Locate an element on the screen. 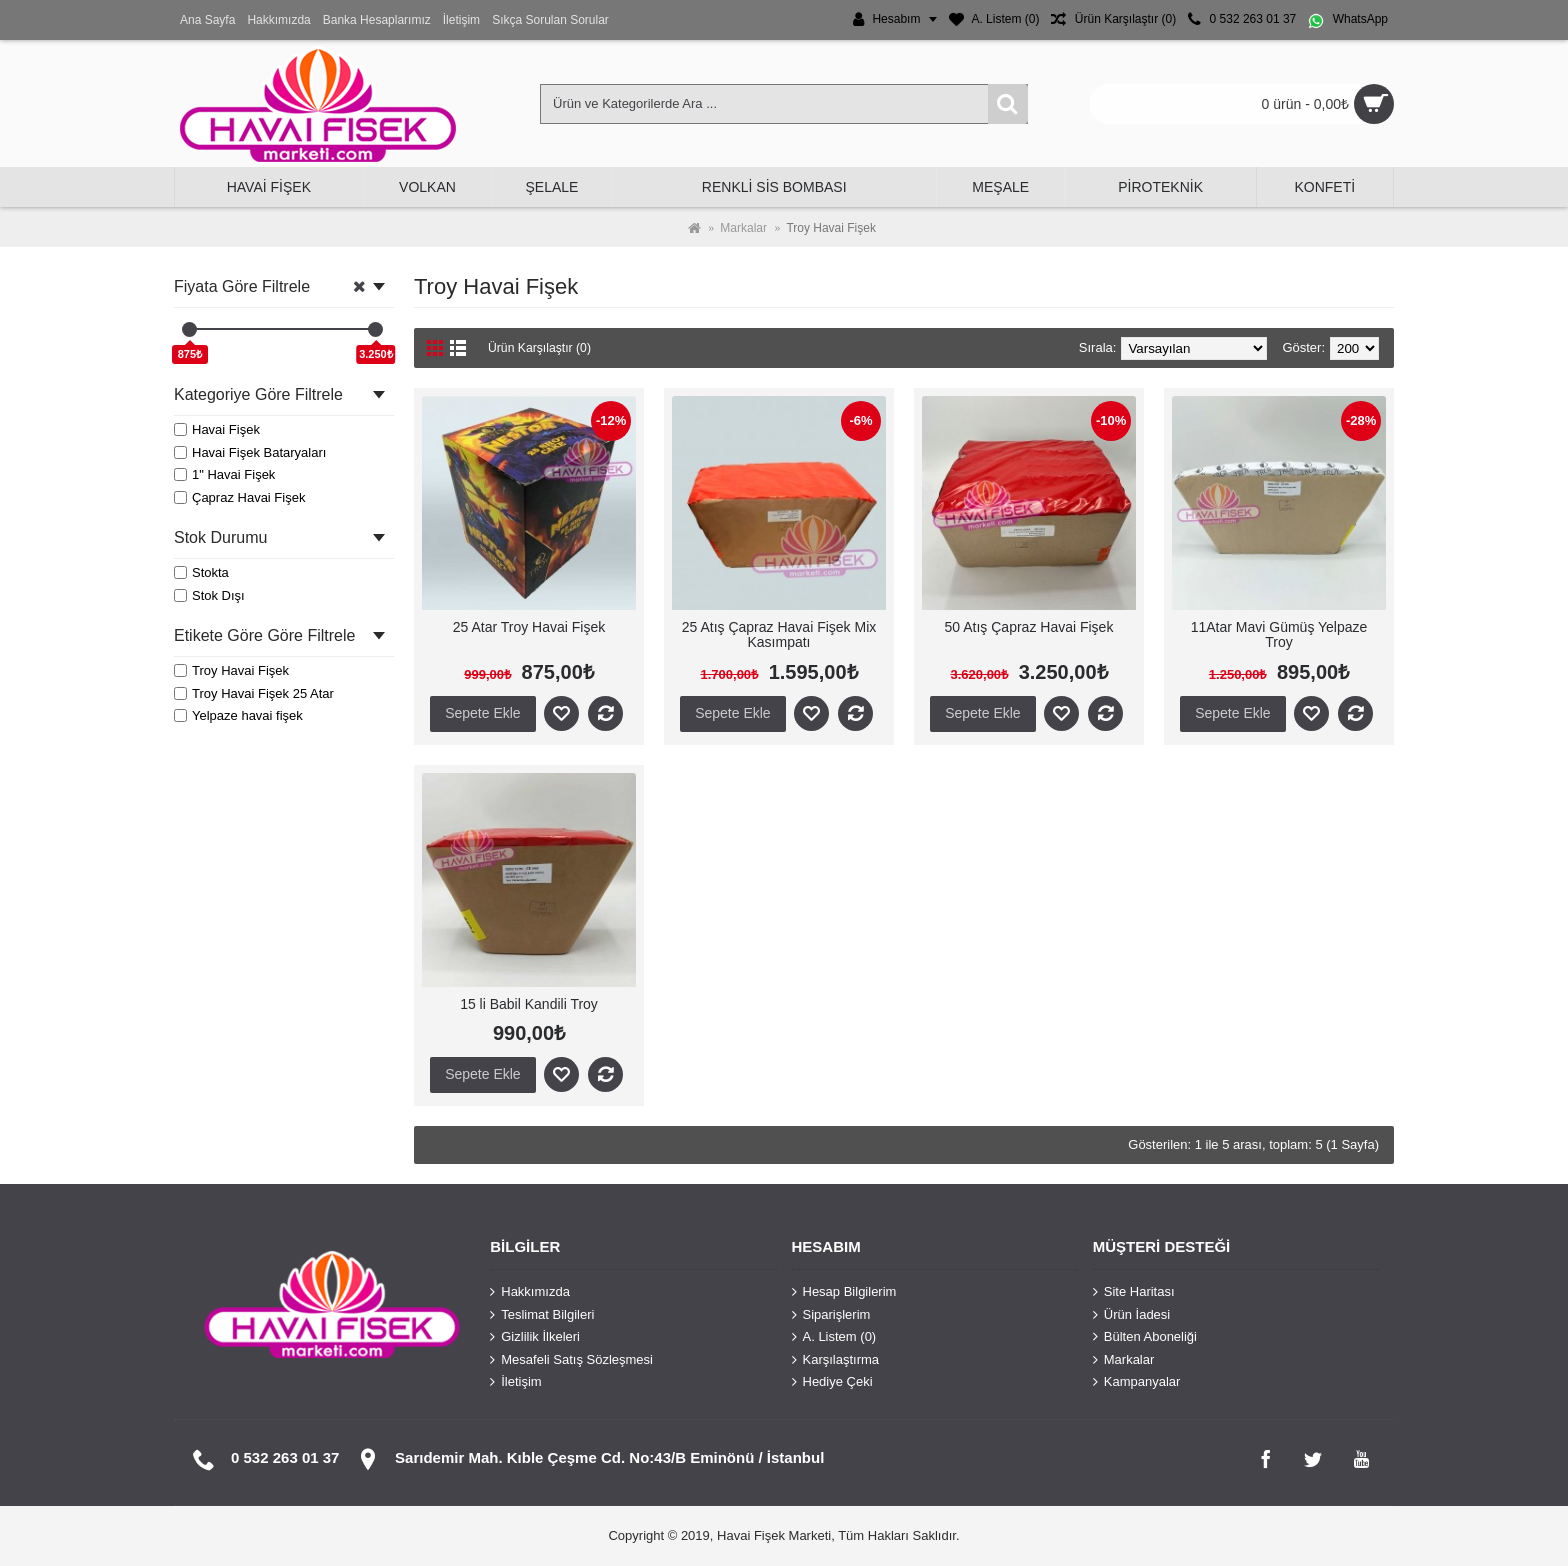 The height and width of the screenshot is (1566, 1568). Mesafeli Satış Sözleşmesi is located at coordinates (571, 1359).